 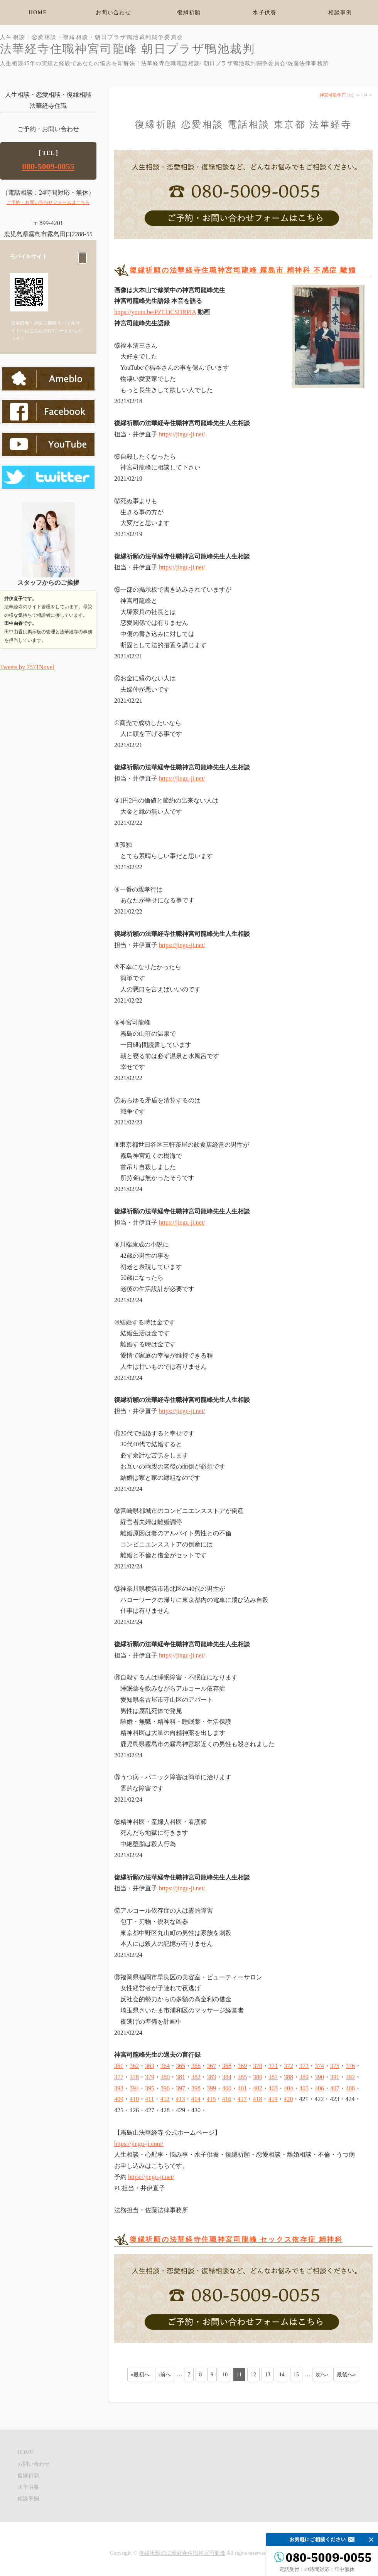 What do you see at coordinates (273, 2077) in the screenshot?
I see `387` at bounding box center [273, 2077].